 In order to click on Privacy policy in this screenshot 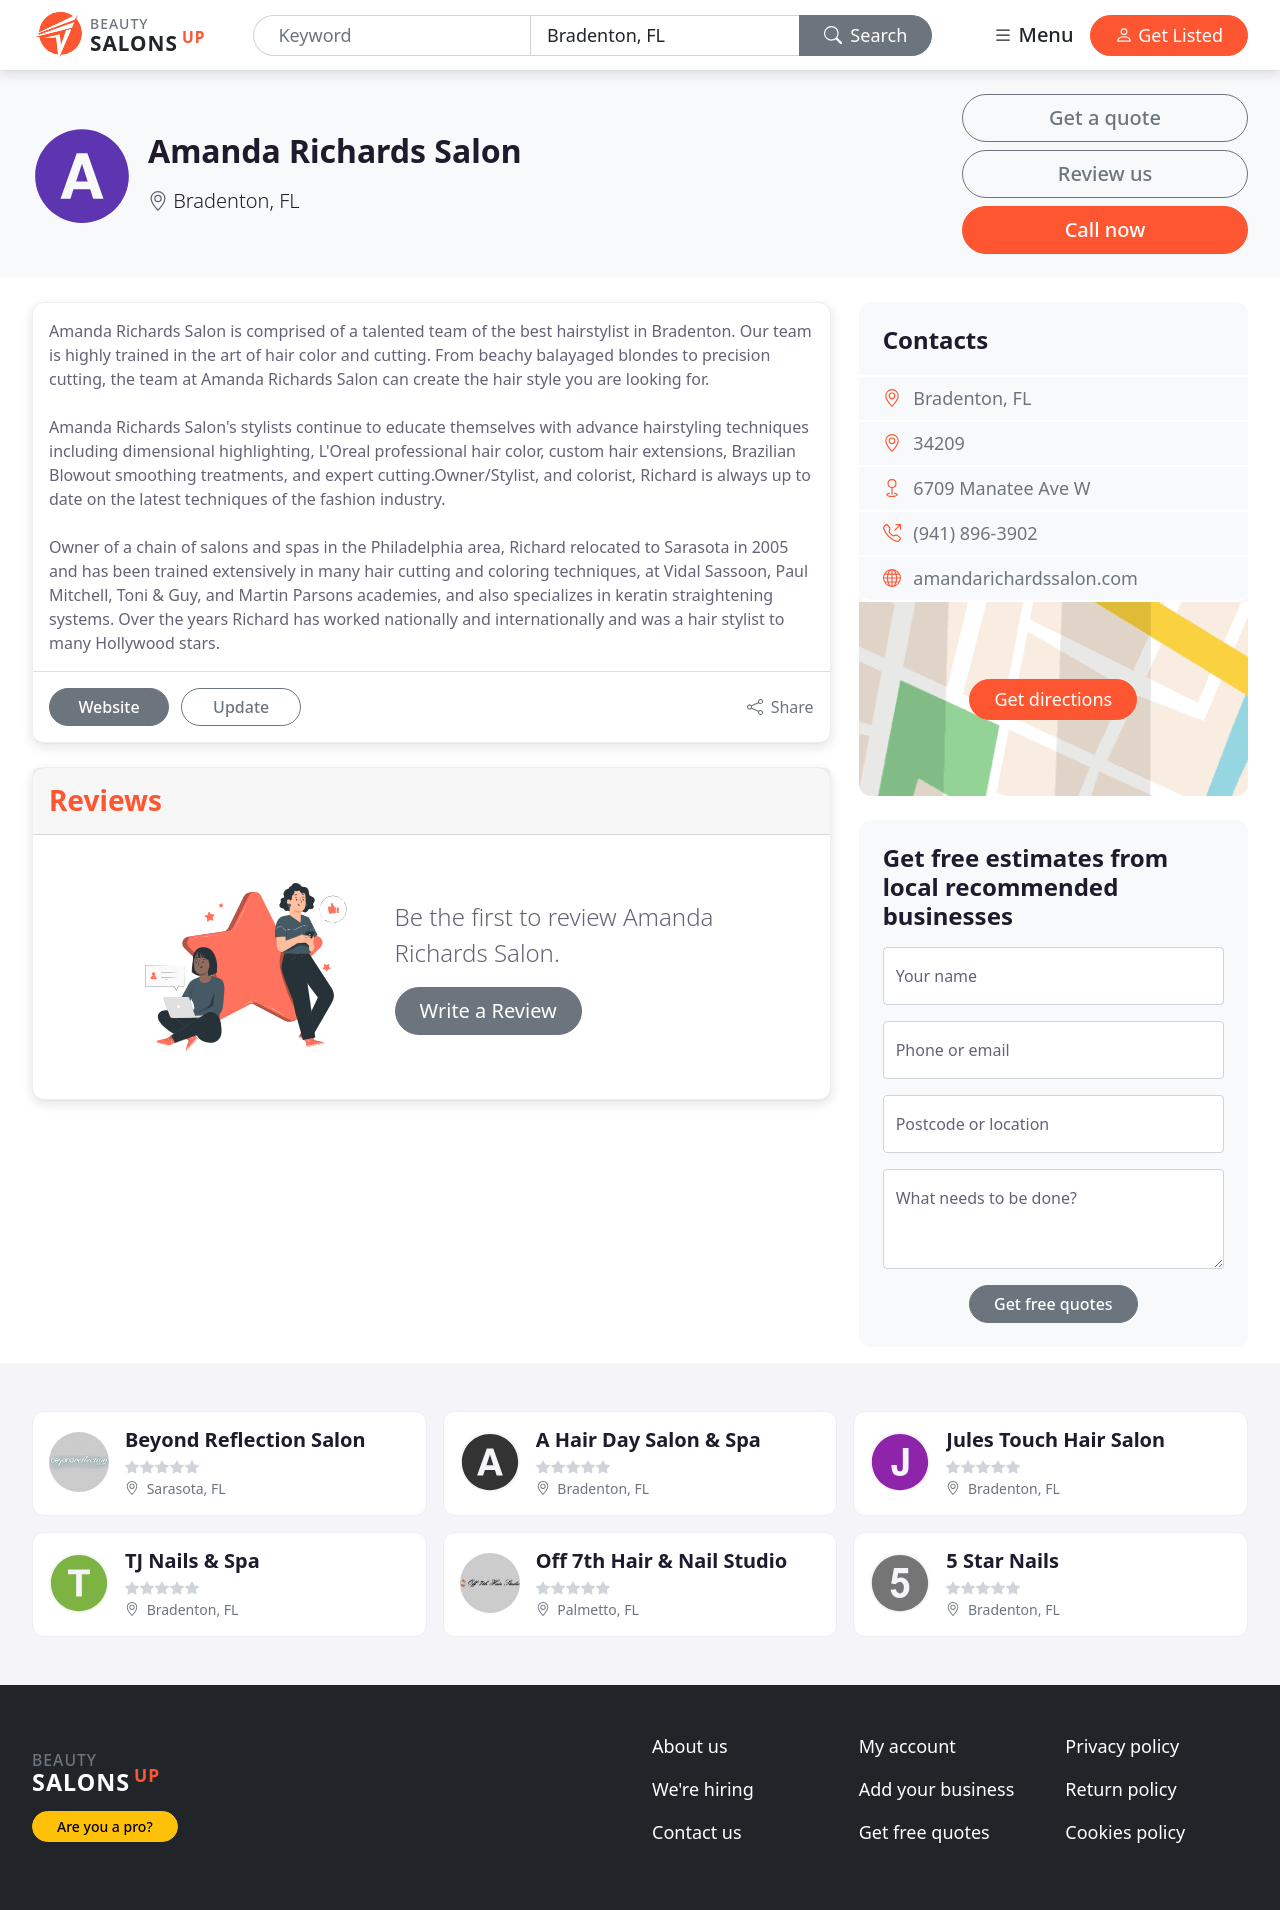, I will do `click(1122, 1746)`.